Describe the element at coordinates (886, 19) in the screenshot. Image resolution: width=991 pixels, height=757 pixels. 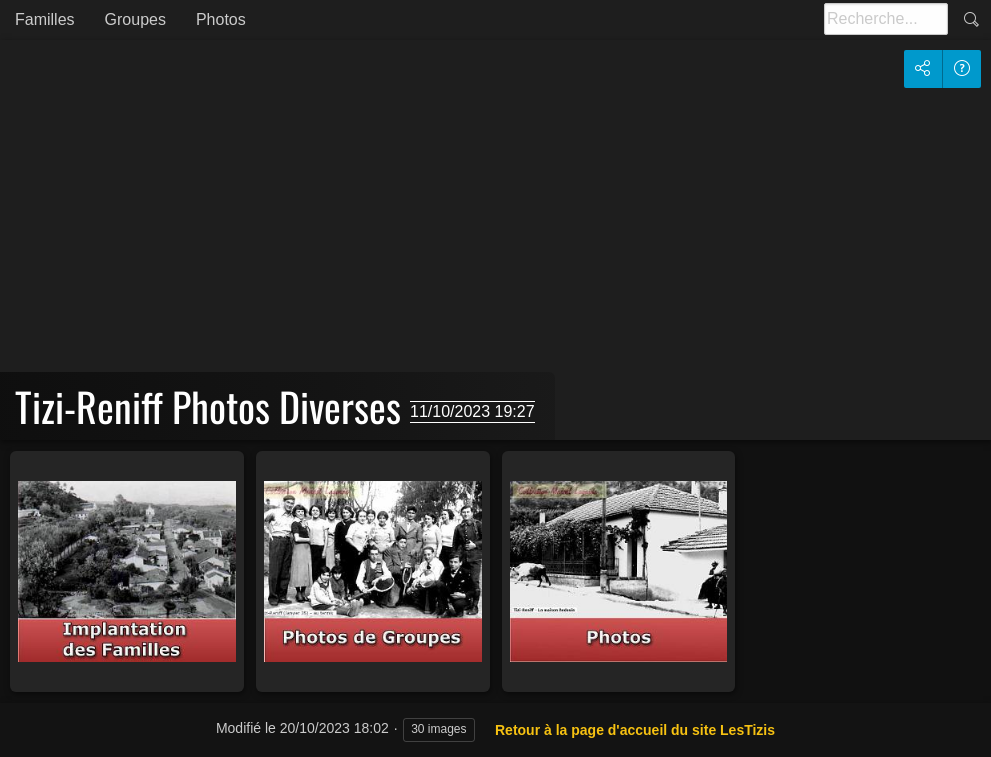
I see `[Recherche]` at that location.